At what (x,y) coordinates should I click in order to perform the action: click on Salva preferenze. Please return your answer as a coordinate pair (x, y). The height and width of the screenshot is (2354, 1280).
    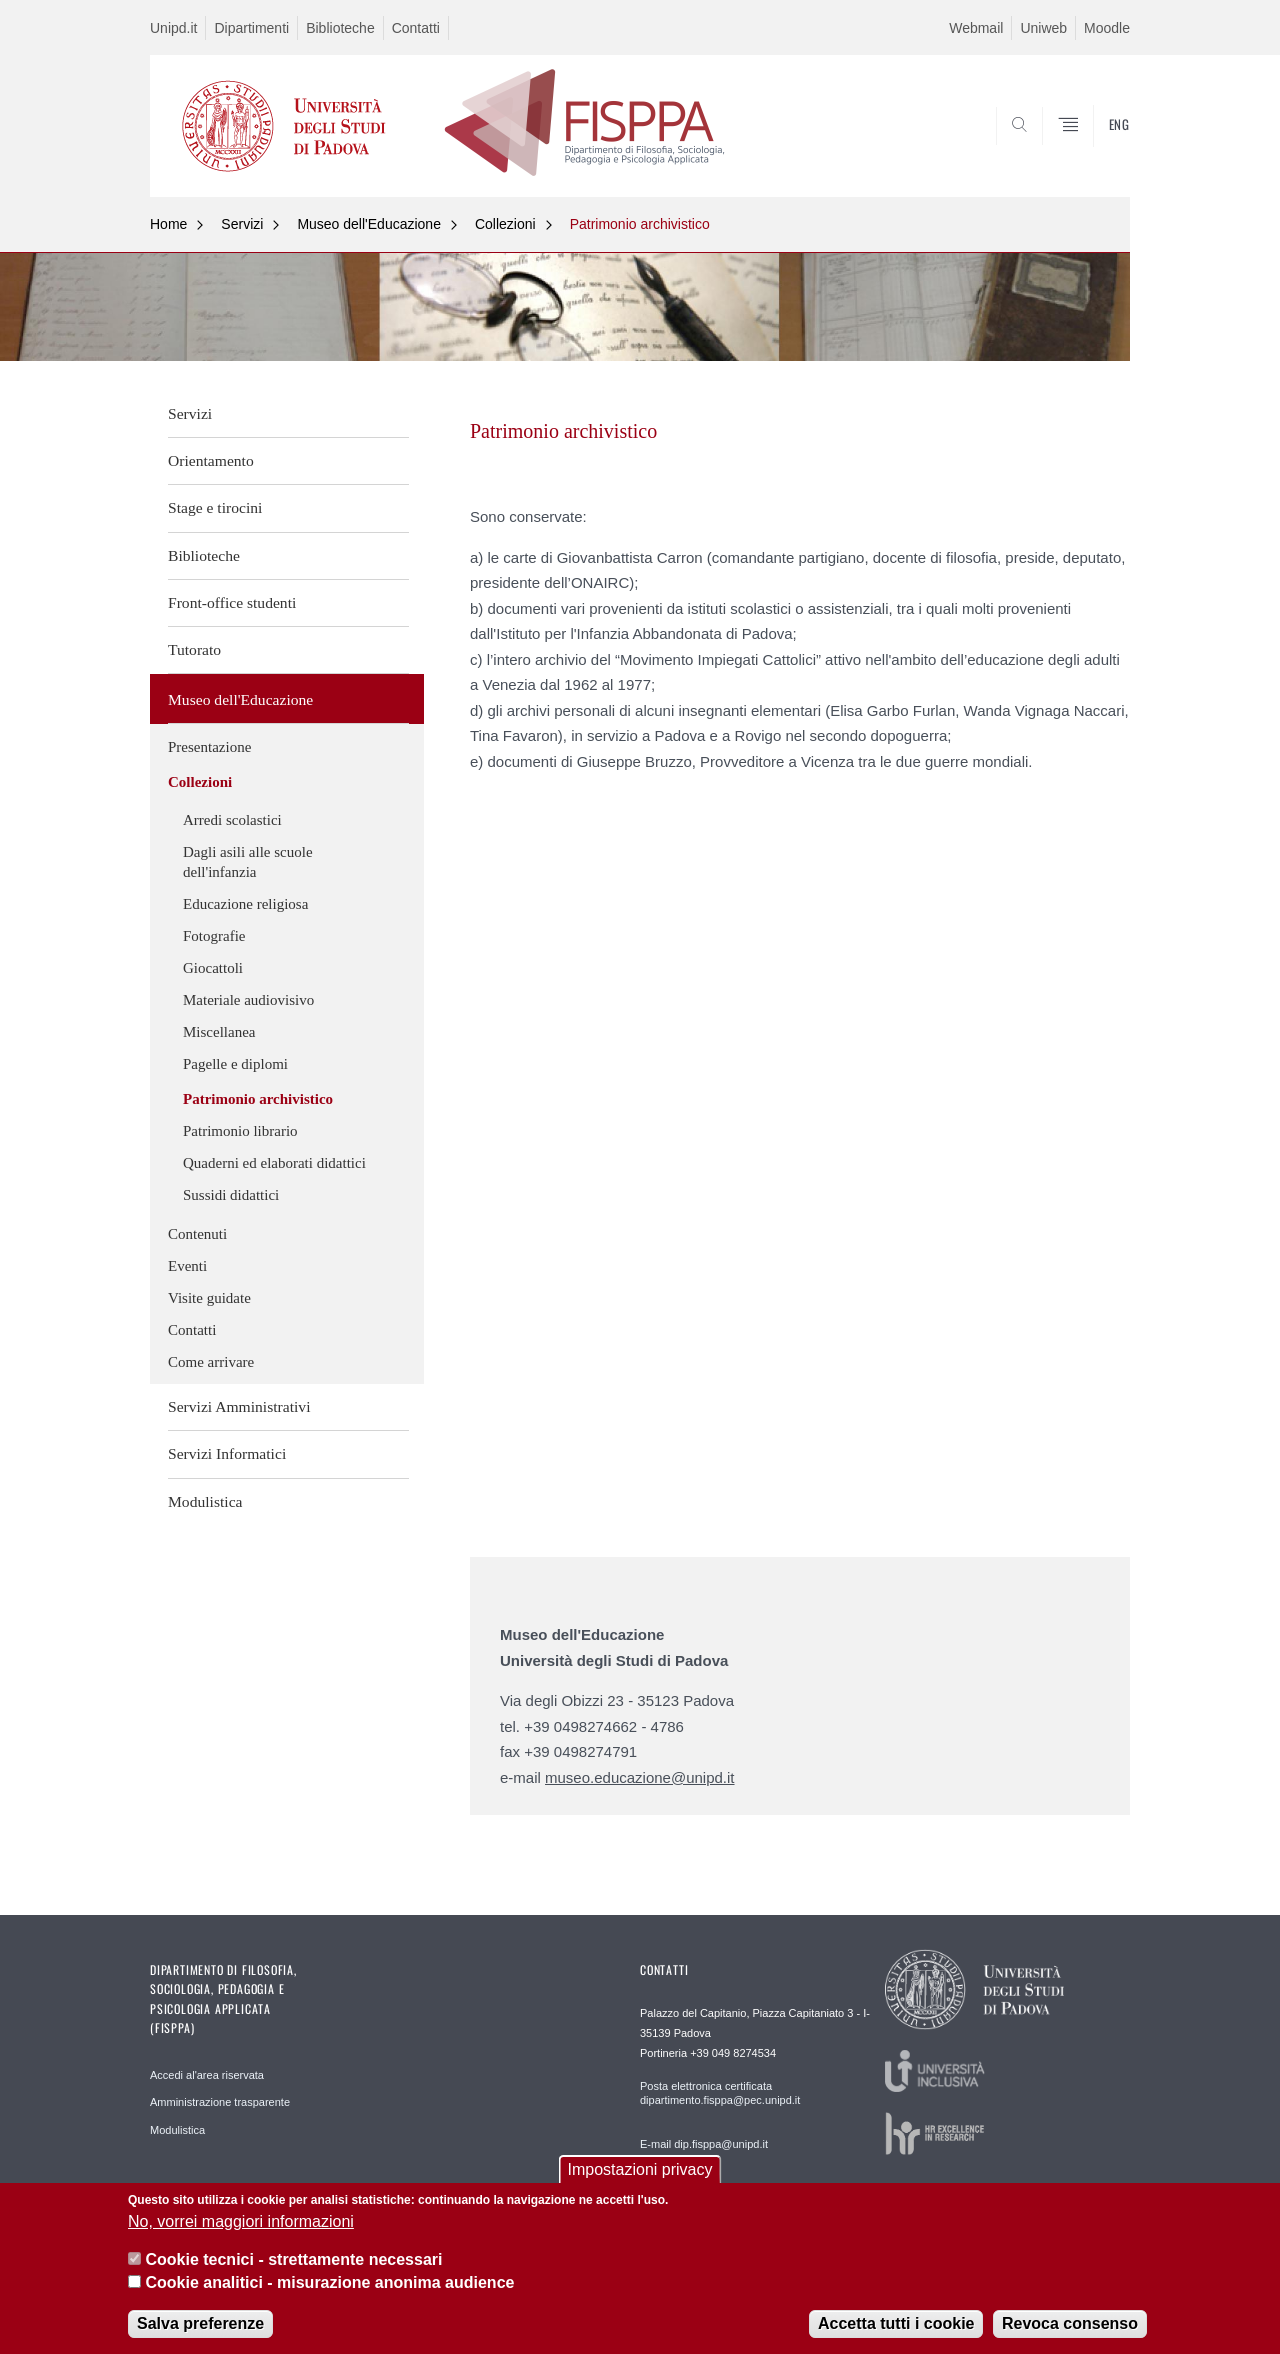
    Looking at the image, I should click on (200, 2323).